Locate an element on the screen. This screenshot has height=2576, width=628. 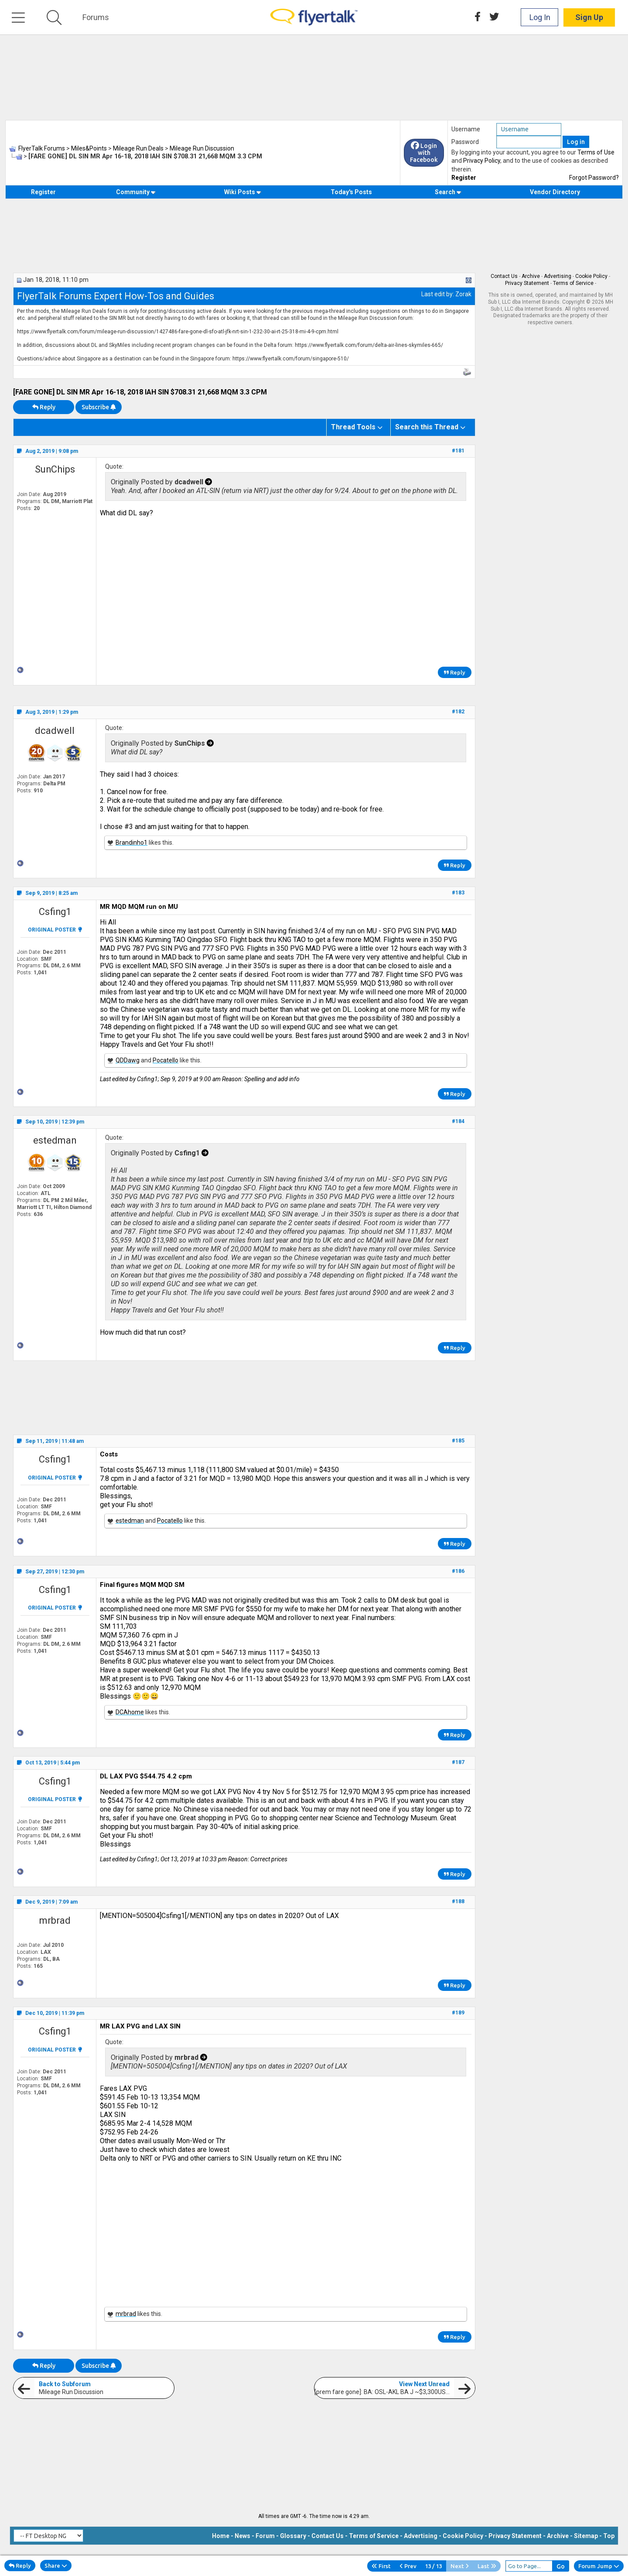
Cookie Policy is located at coordinates (591, 276).